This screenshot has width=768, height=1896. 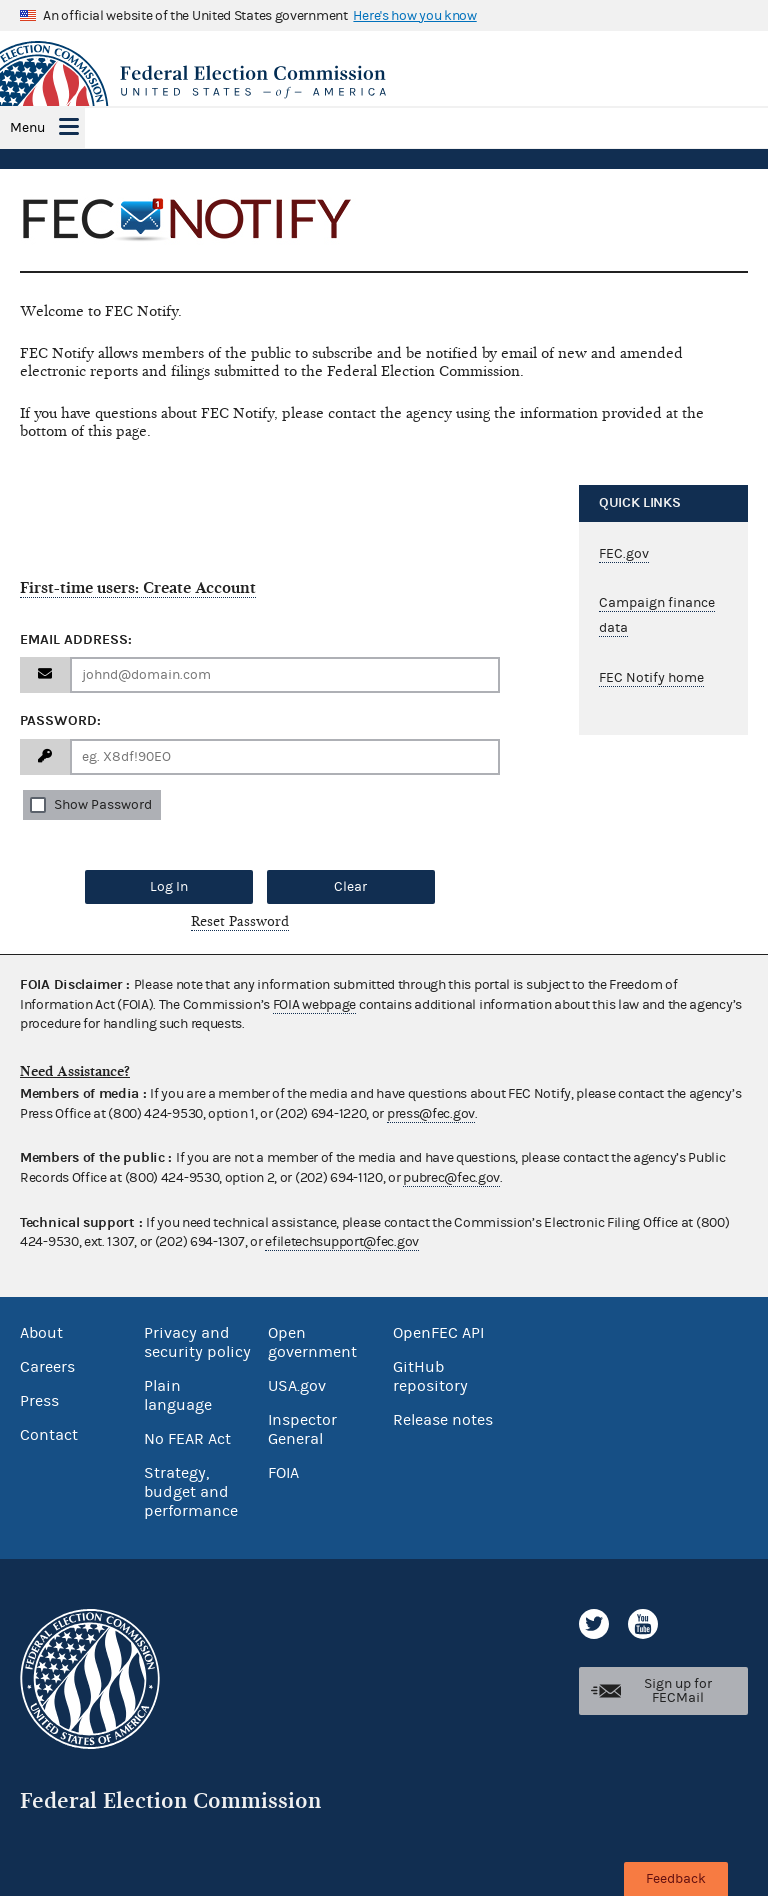 What do you see at coordinates (178, 1395) in the screenshot?
I see `Plain language` at bounding box center [178, 1395].